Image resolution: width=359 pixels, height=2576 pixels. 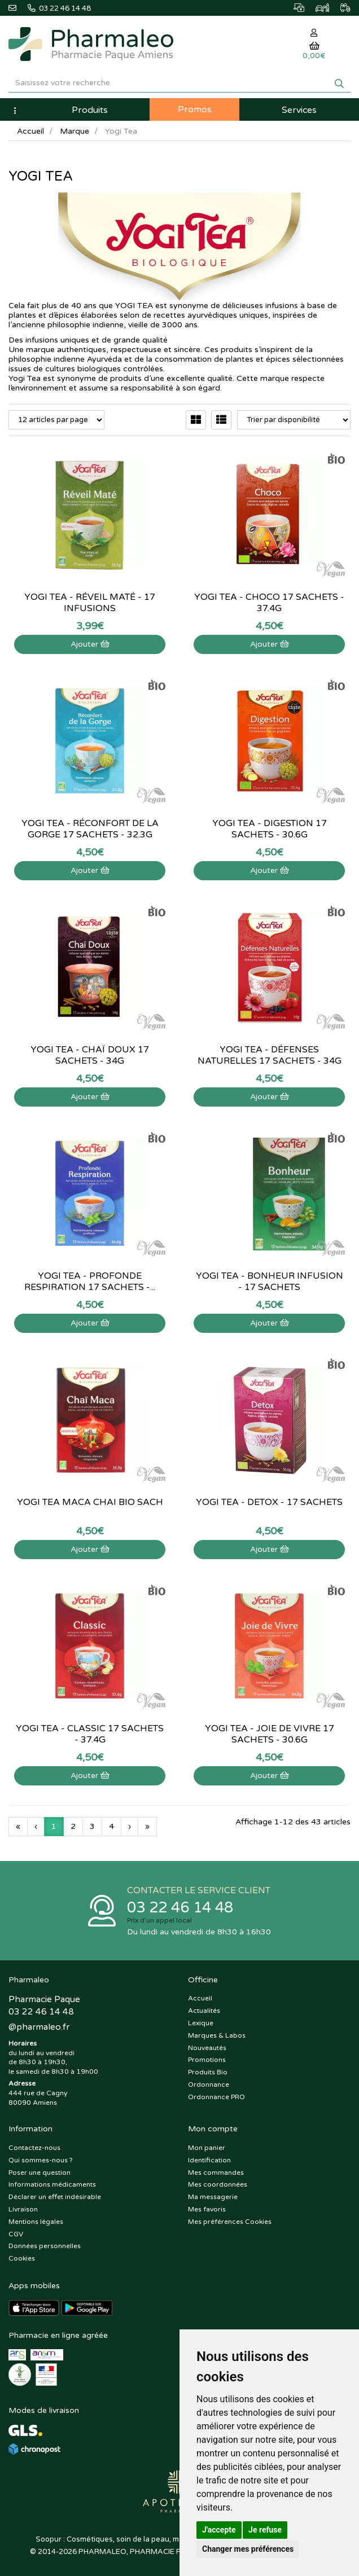 I want to click on CGV, so click(x=15, y=2234).